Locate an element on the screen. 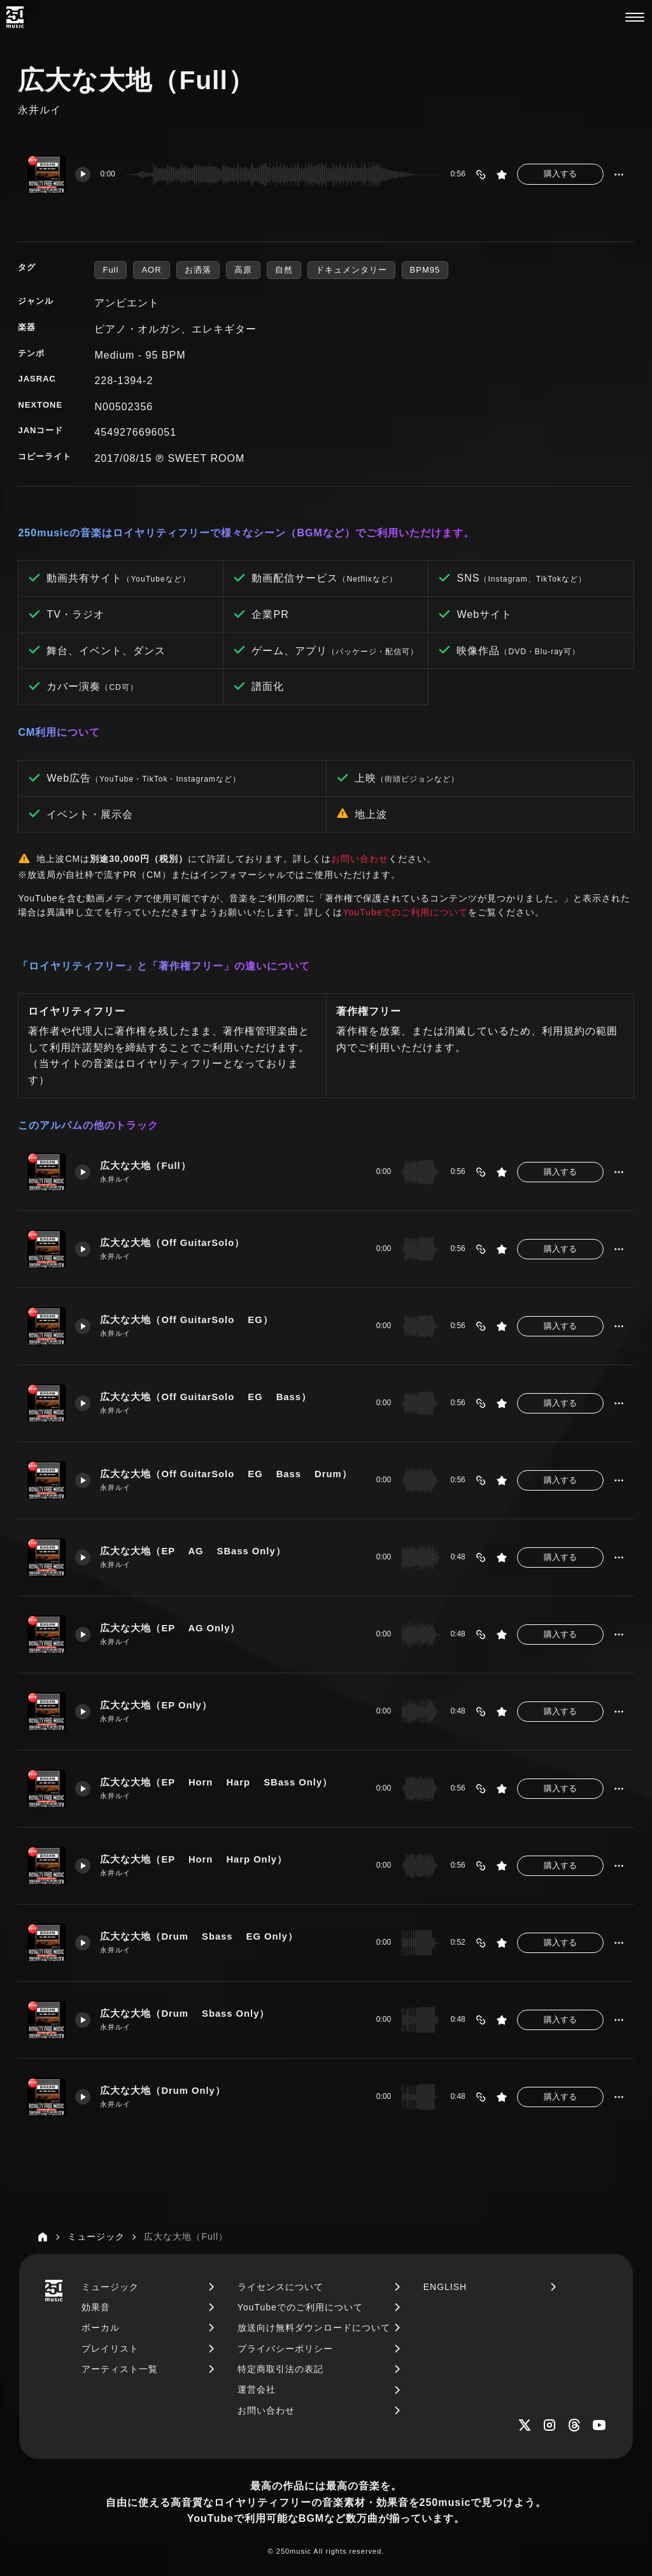 The image size is (652, 2576). 広大な大地（Off GuitarSolo EG Bass Drum） is located at coordinates (225, 1474).